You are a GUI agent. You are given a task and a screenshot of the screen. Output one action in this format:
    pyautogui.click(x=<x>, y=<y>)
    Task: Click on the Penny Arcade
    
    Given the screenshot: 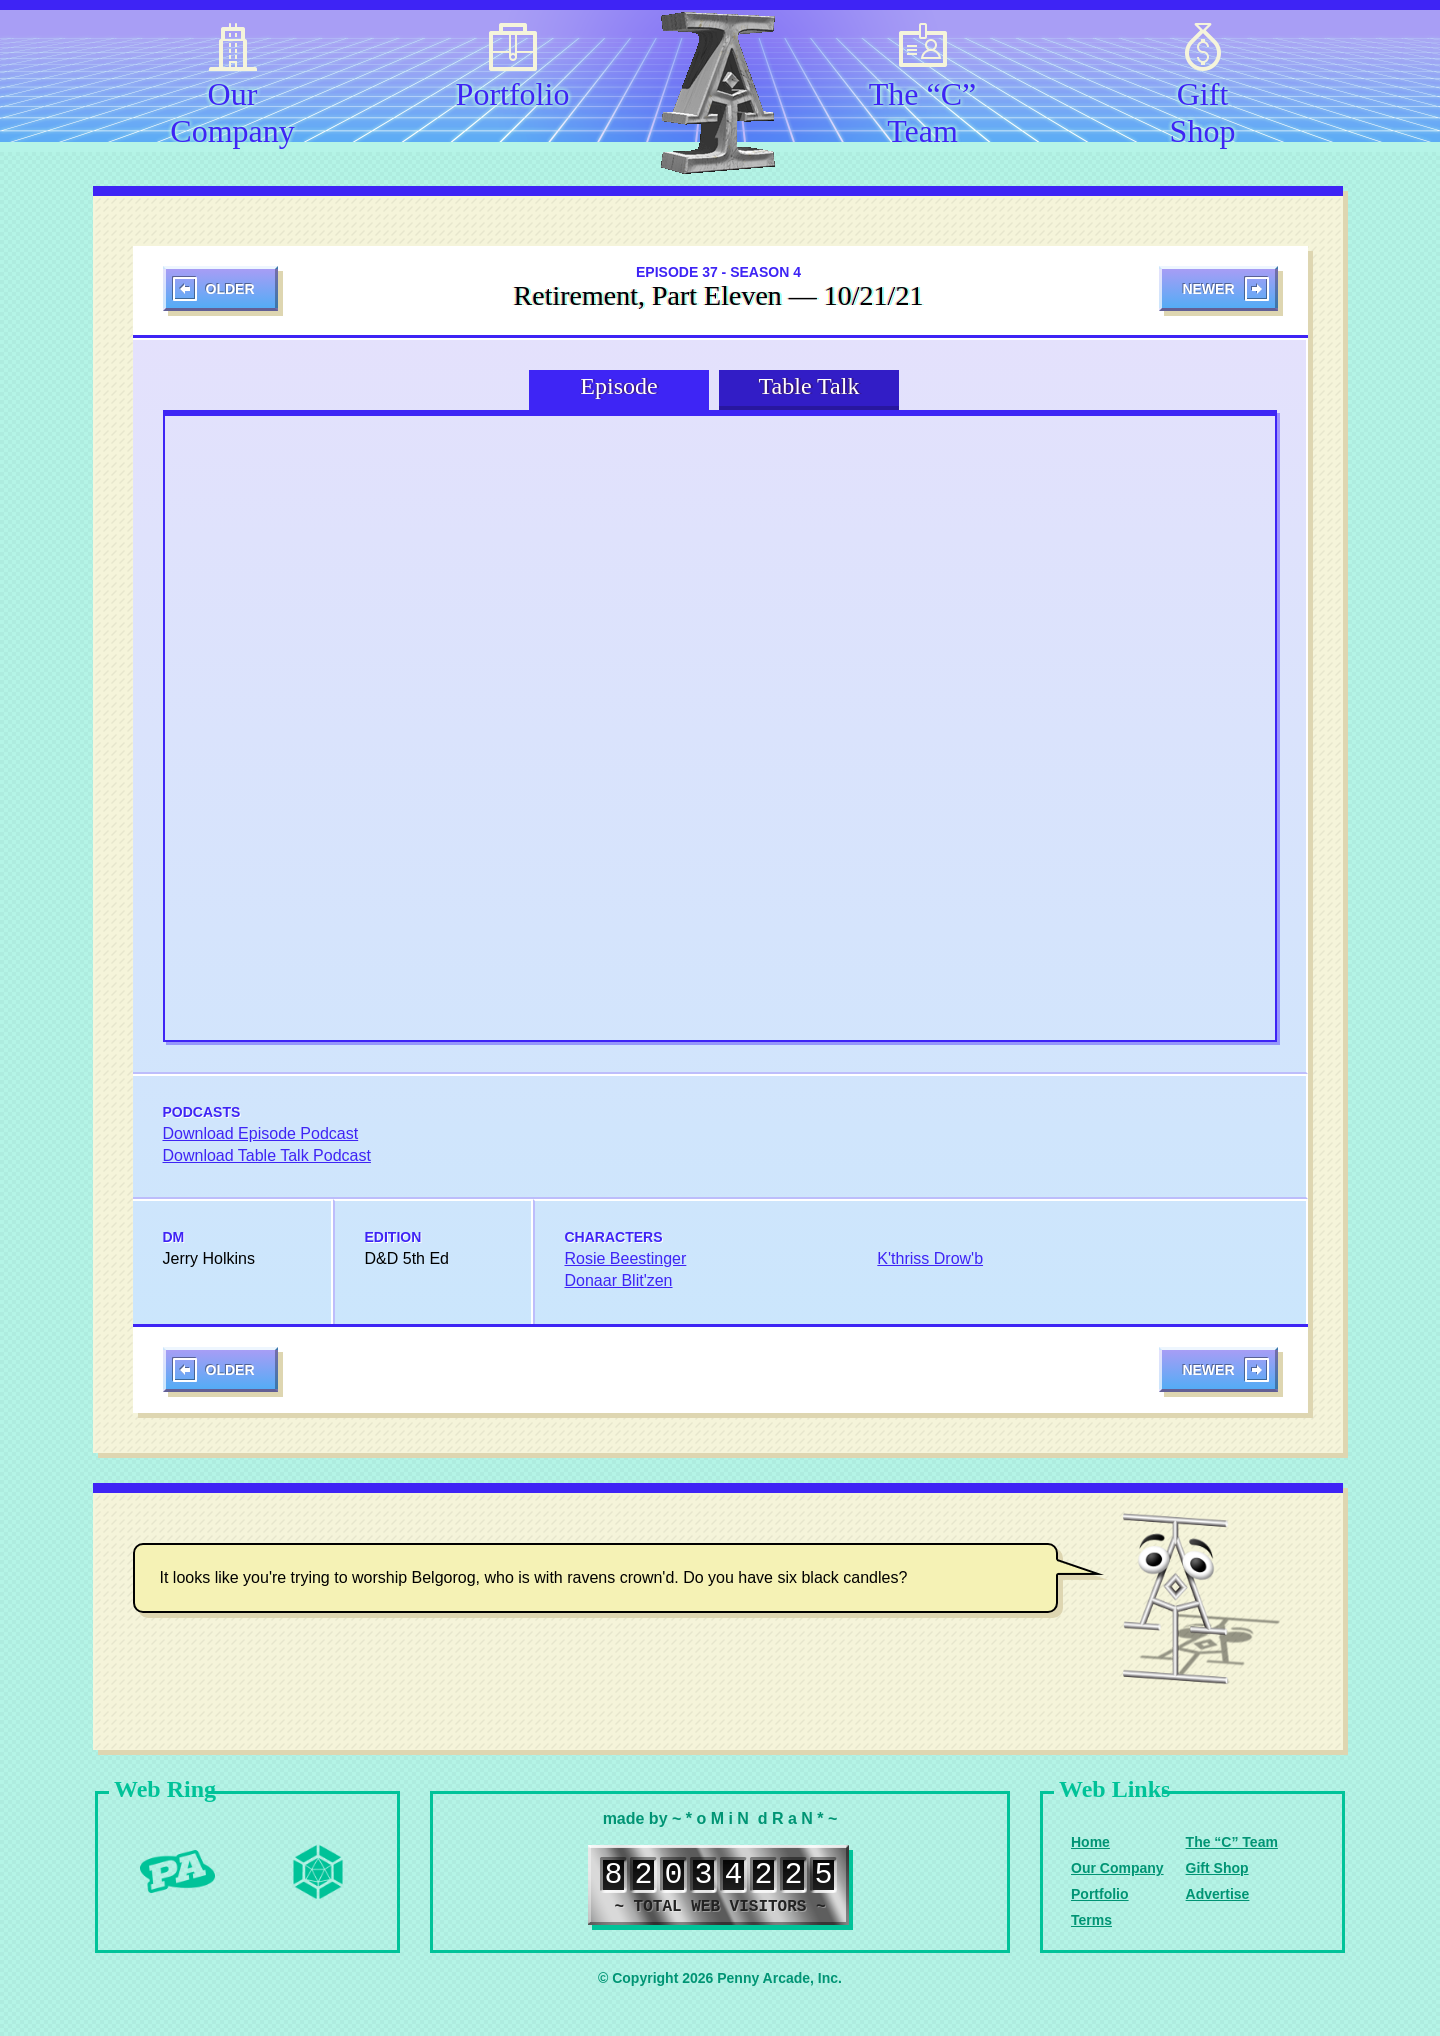 What is the action you would take?
    pyautogui.click(x=178, y=1872)
    